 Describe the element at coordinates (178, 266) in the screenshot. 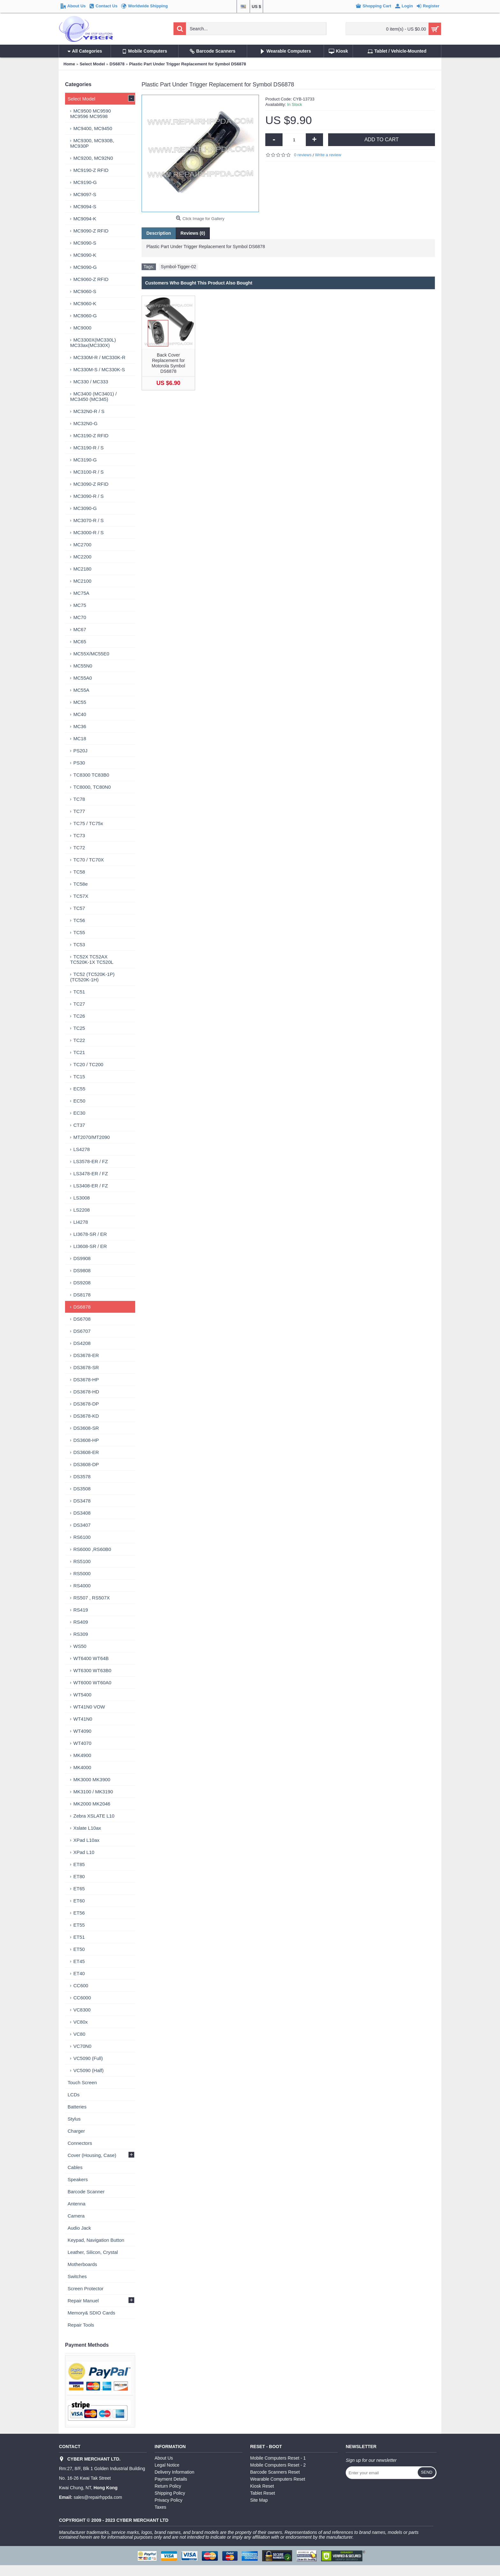

I see `Symbol-Tigger-02` at that location.